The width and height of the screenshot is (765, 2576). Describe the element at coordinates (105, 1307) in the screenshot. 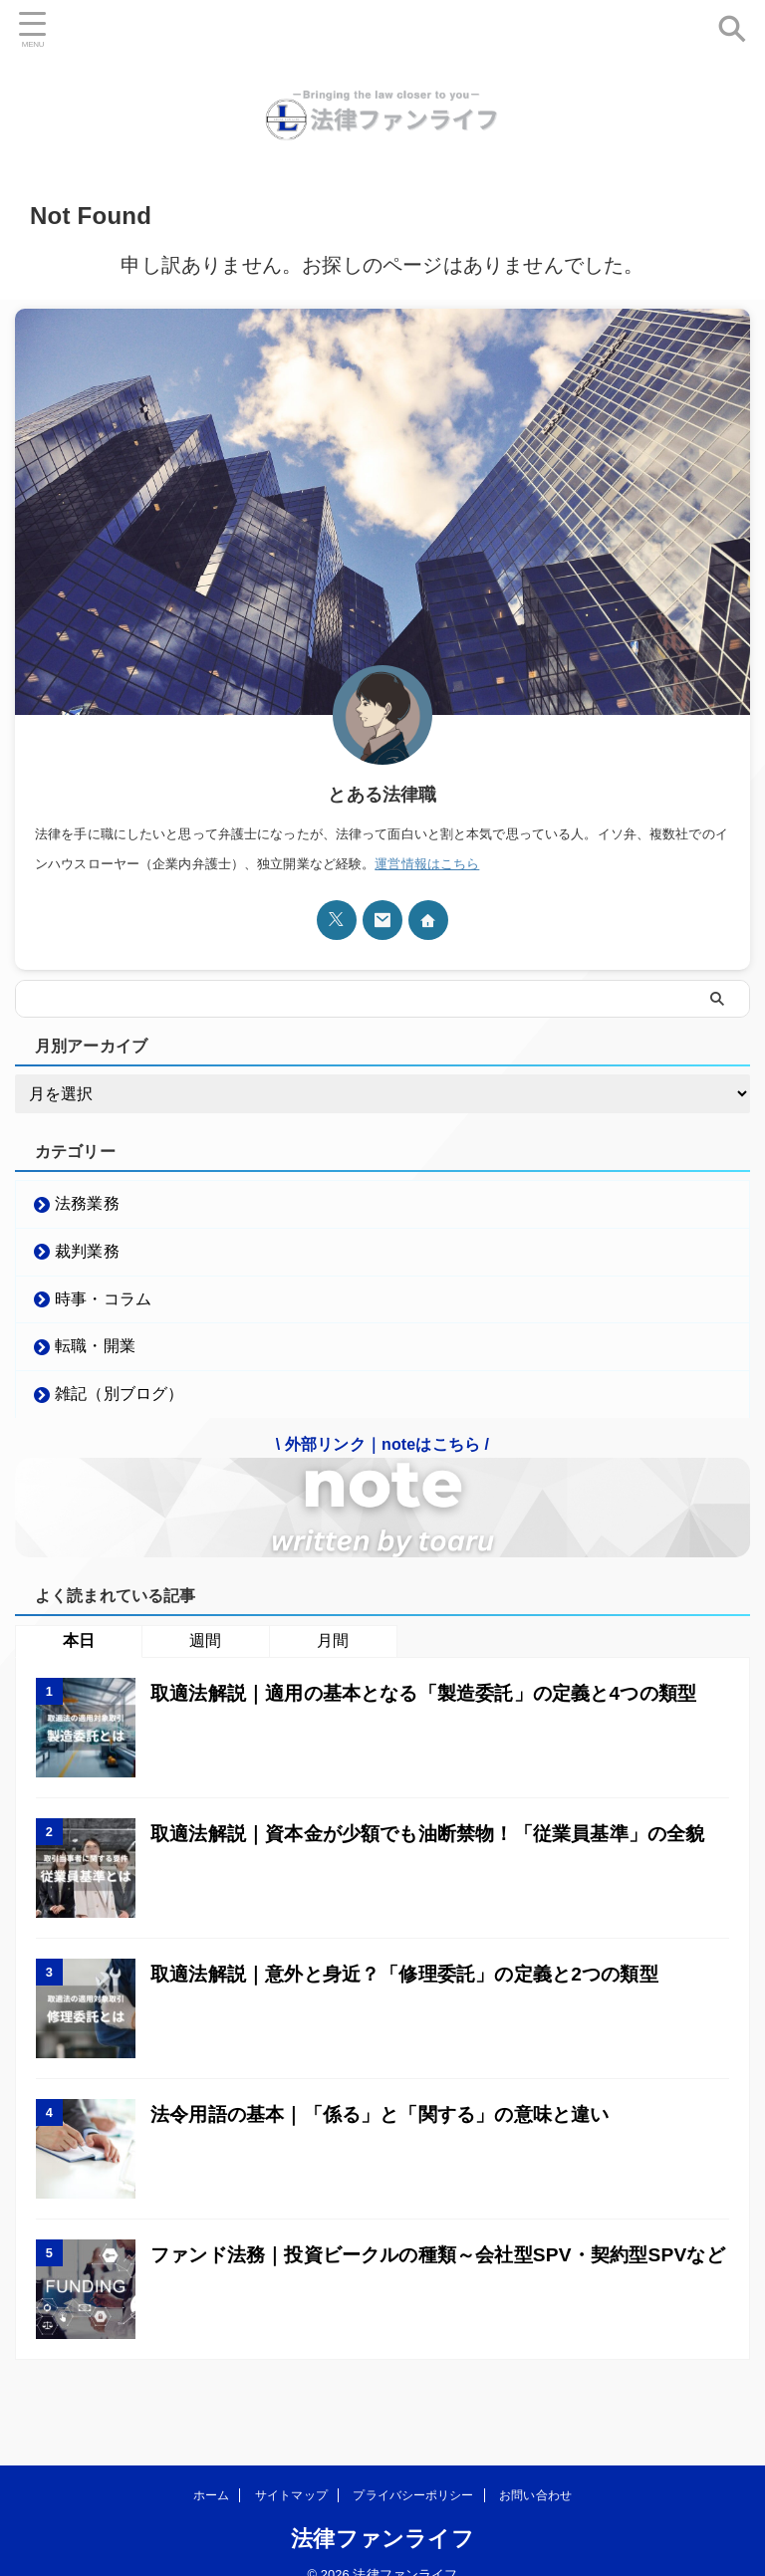

I see `時事・コラム` at that location.